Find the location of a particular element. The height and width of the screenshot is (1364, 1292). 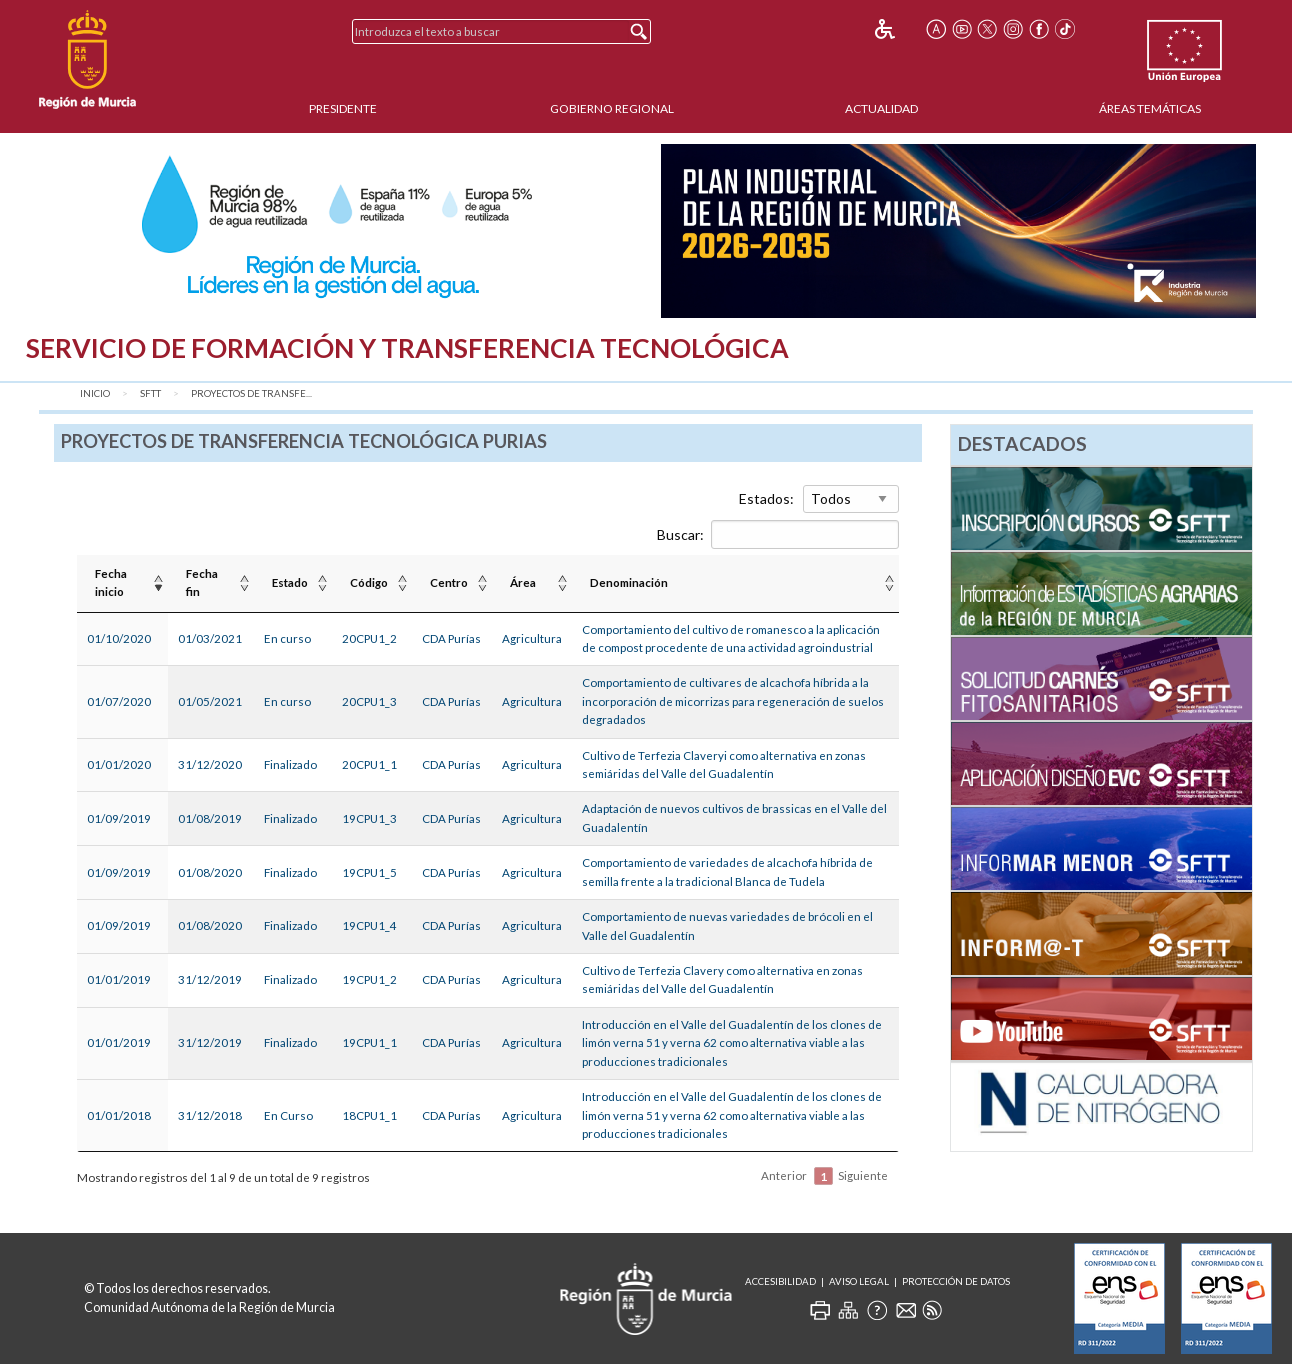

Denominación [Denominación: Activar para ordenar la columna de manera ascendente] is located at coordinates (629, 582).